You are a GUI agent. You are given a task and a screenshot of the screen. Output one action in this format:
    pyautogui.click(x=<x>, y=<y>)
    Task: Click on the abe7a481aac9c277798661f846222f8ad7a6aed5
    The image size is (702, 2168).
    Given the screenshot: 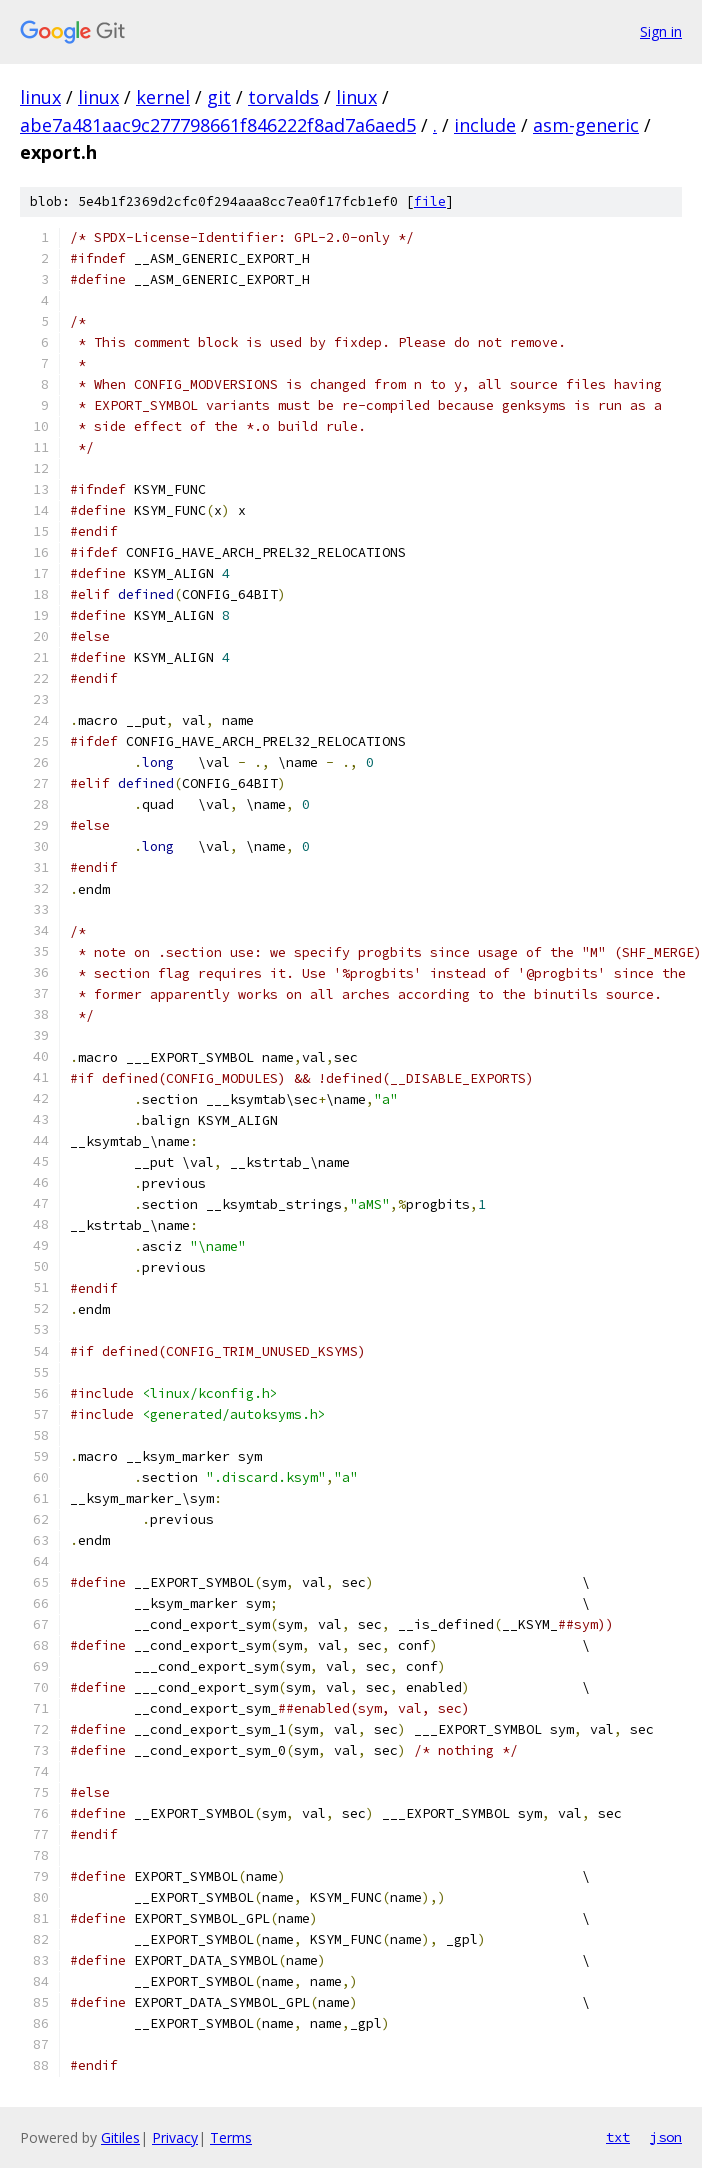 What is the action you would take?
    pyautogui.click(x=218, y=125)
    